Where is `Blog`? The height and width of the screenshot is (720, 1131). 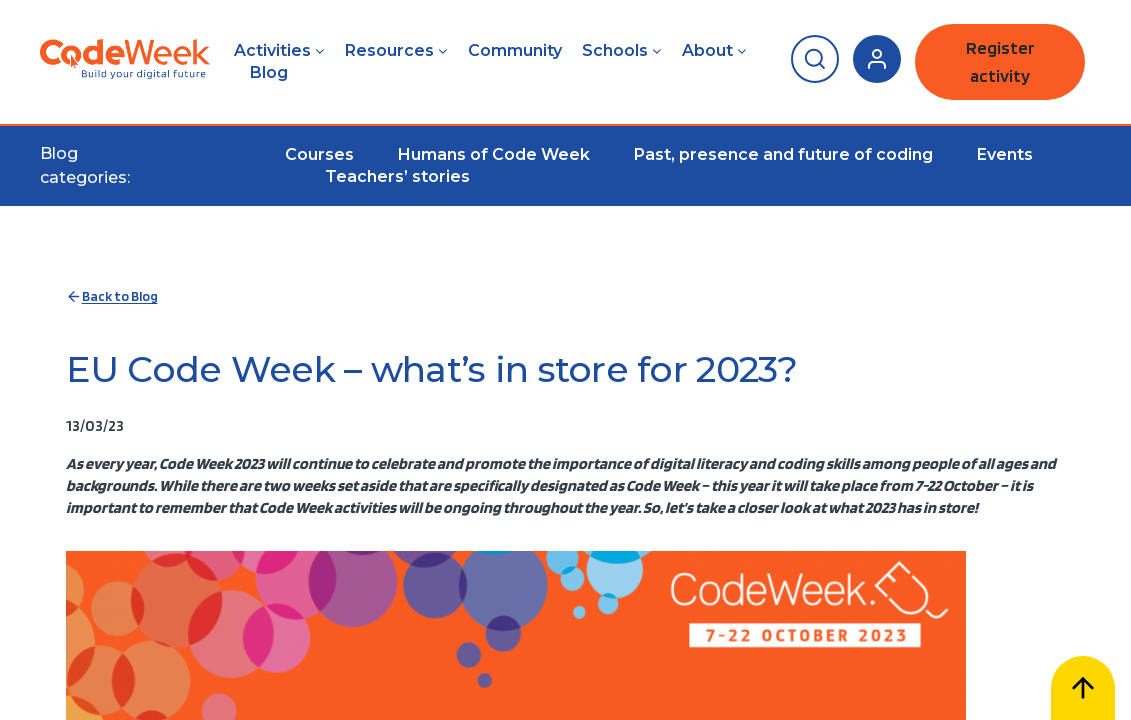 Blog is located at coordinates (269, 72).